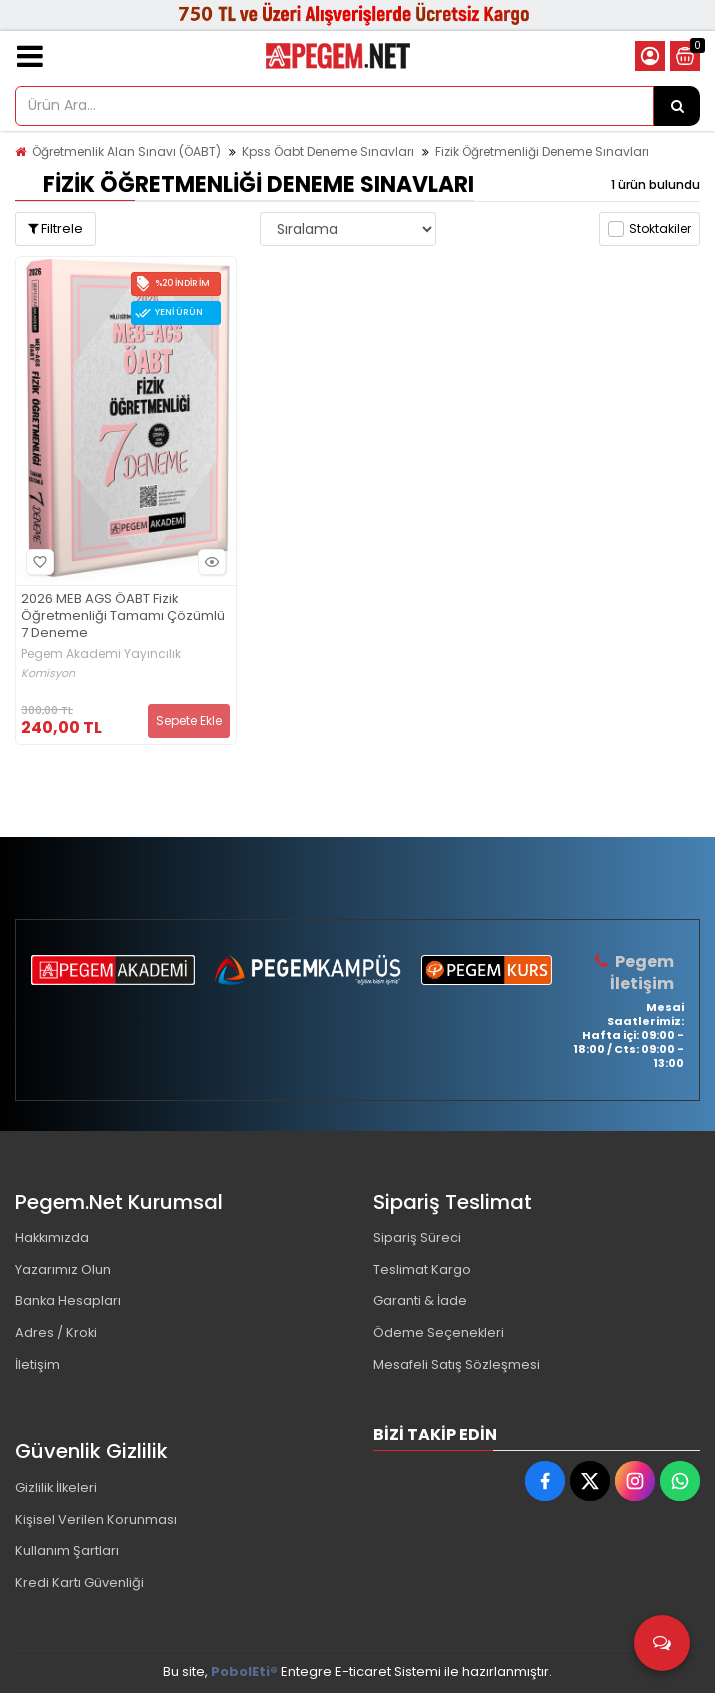  I want to click on [Ürün Ara...], so click(677, 106).